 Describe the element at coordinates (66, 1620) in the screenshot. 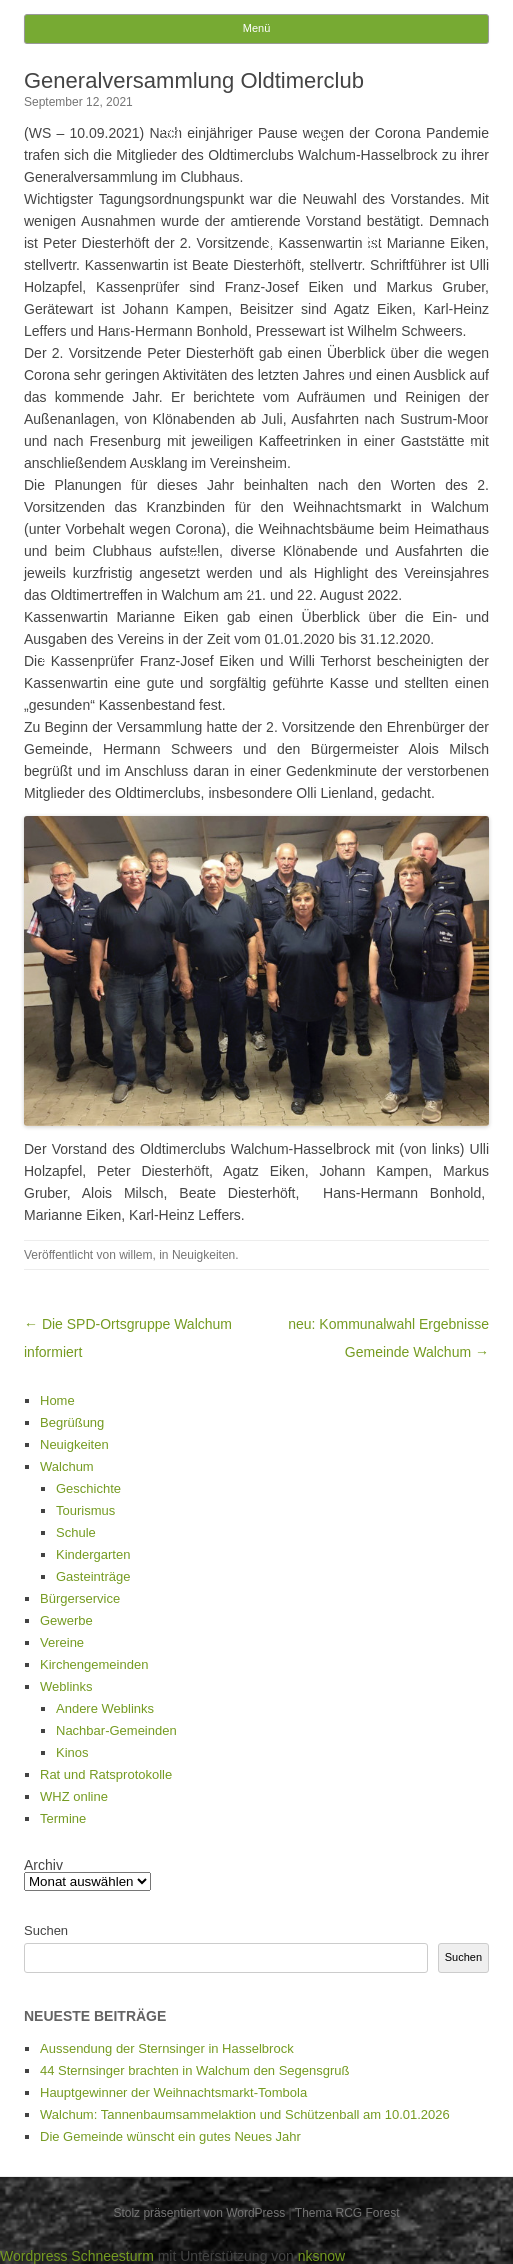

I see `Gewerbe` at that location.